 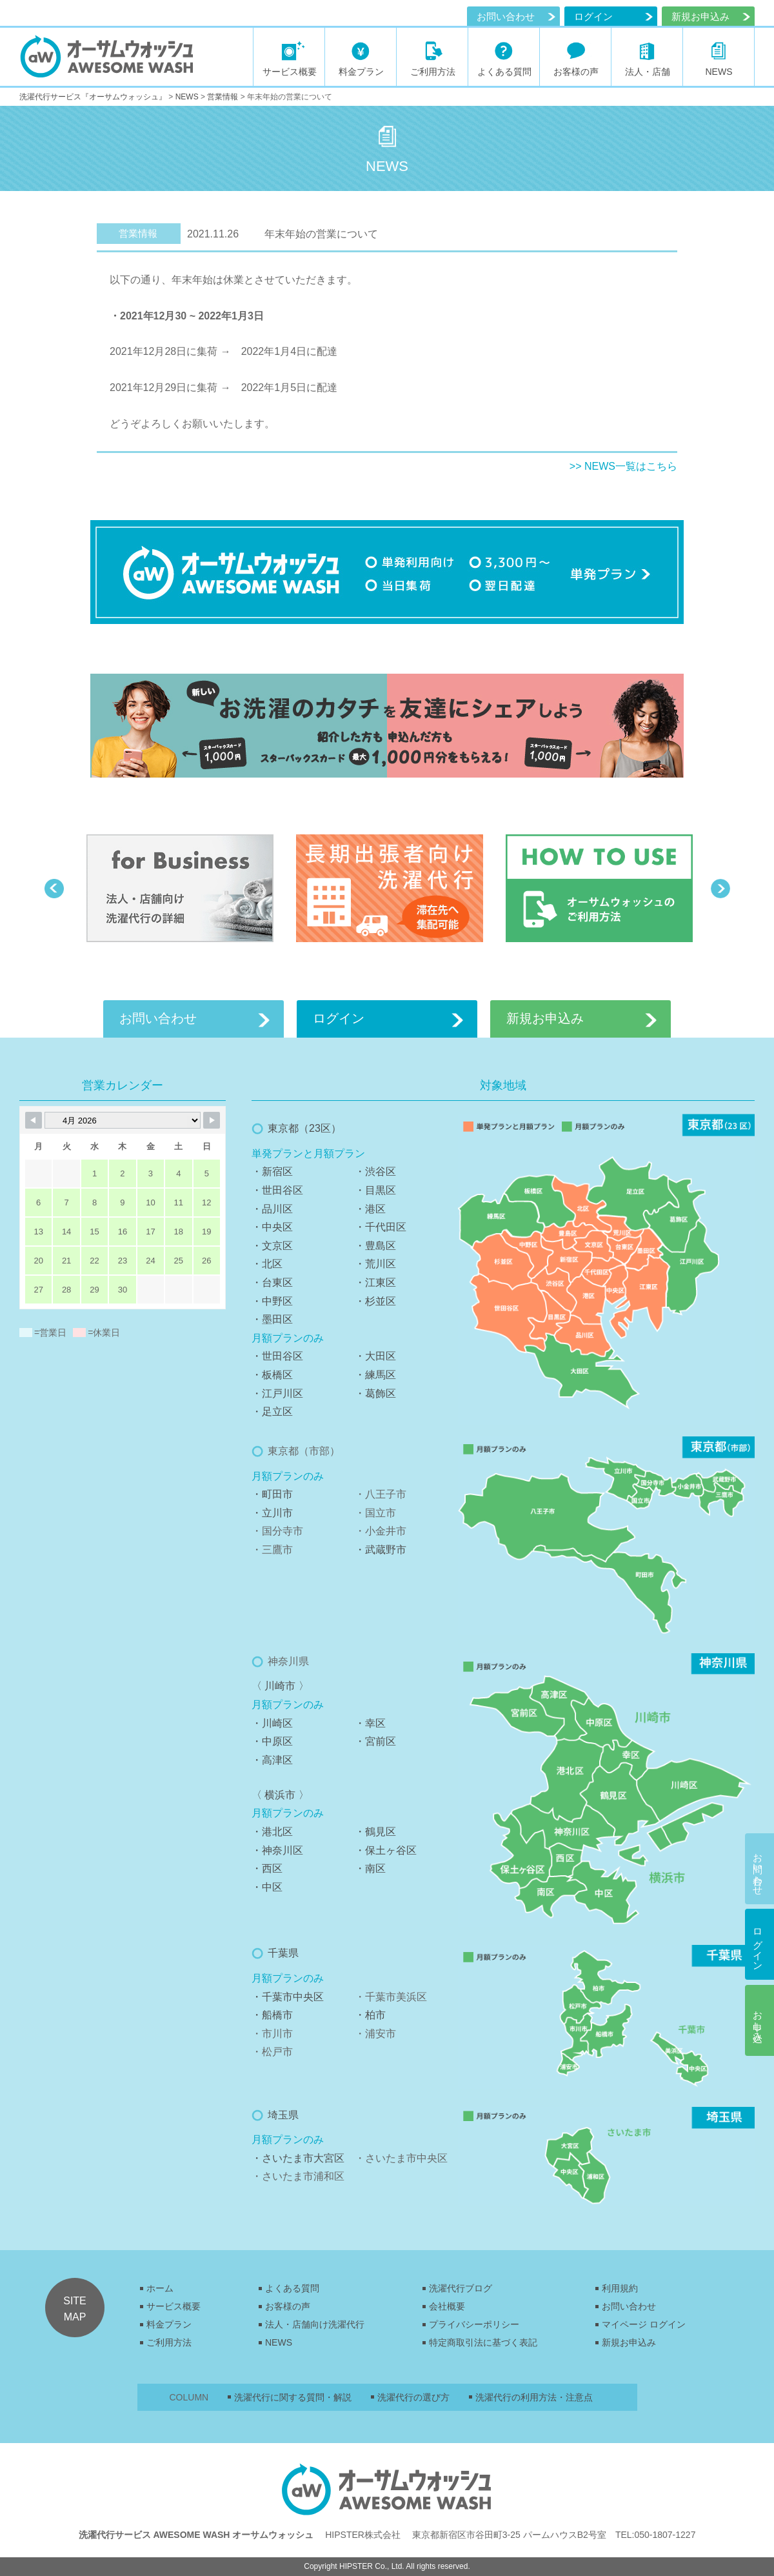 I want to click on ・世田谷区, so click(x=277, y=1190).